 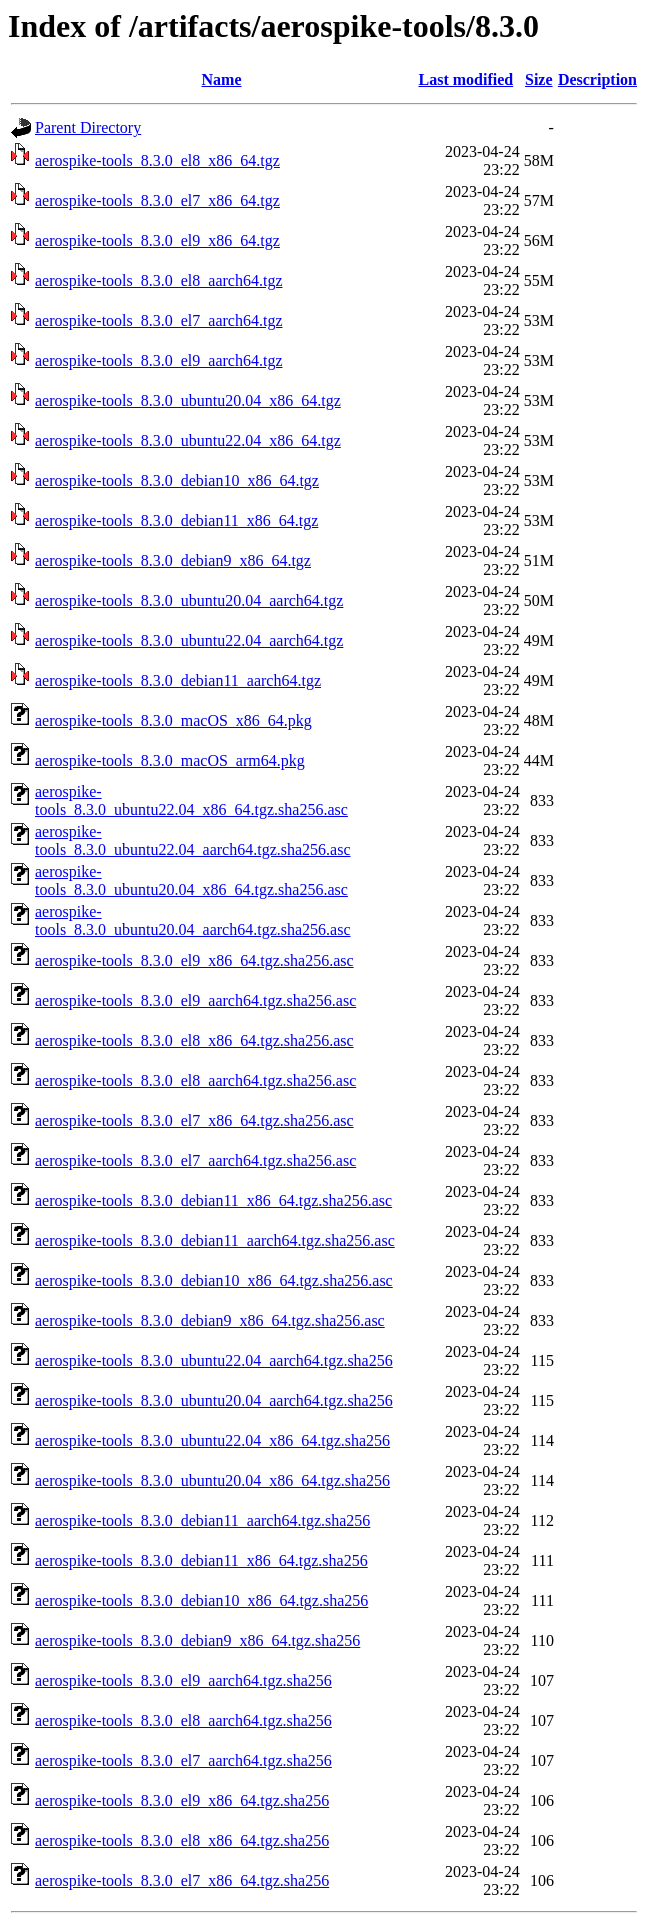 I want to click on aerospike-tools_8.3.0_el8_x86_64.tgz, so click(x=157, y=160).